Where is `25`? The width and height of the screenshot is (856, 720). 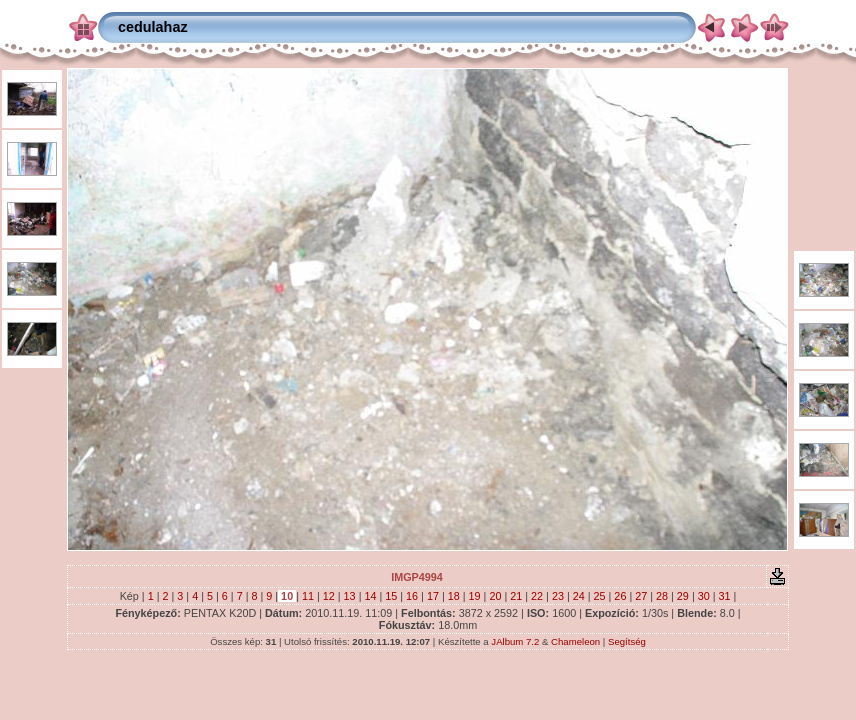
25 is located at coordinates (600, 596).